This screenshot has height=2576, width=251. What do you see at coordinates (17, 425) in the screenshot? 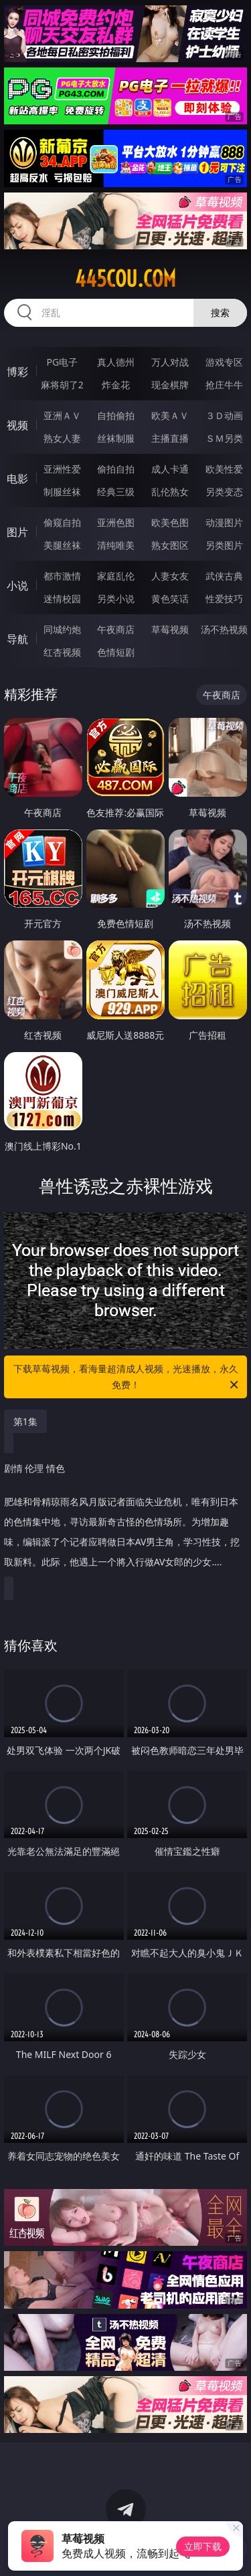
I see `视频` at bounding box center [17, 425].